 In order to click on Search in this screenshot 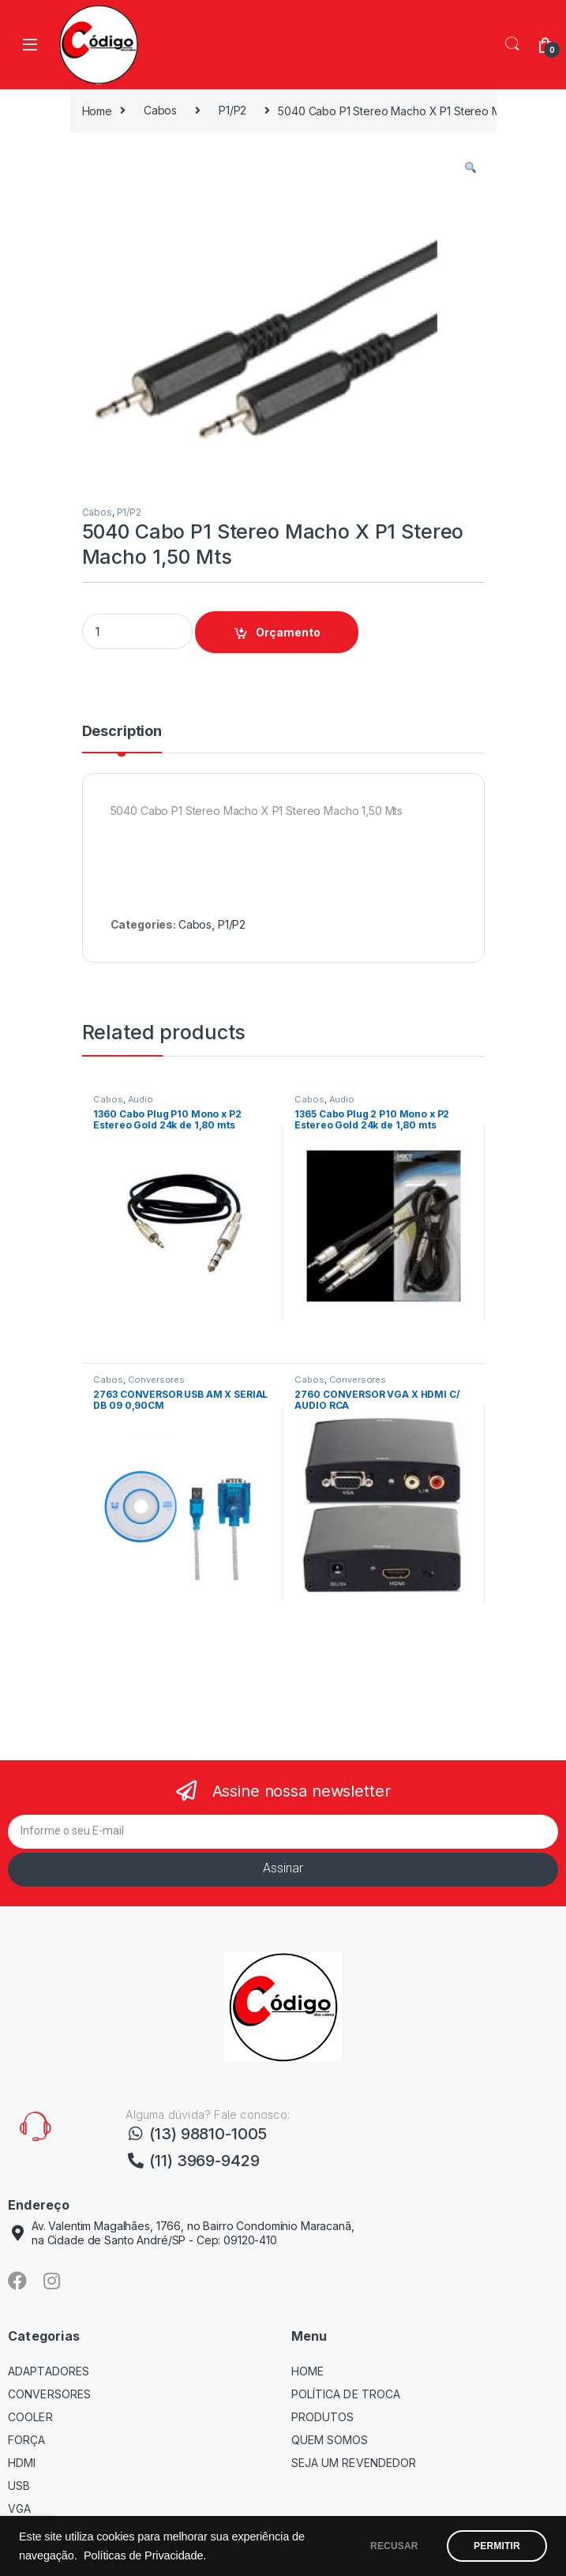, I will do `click(512, 44)`.